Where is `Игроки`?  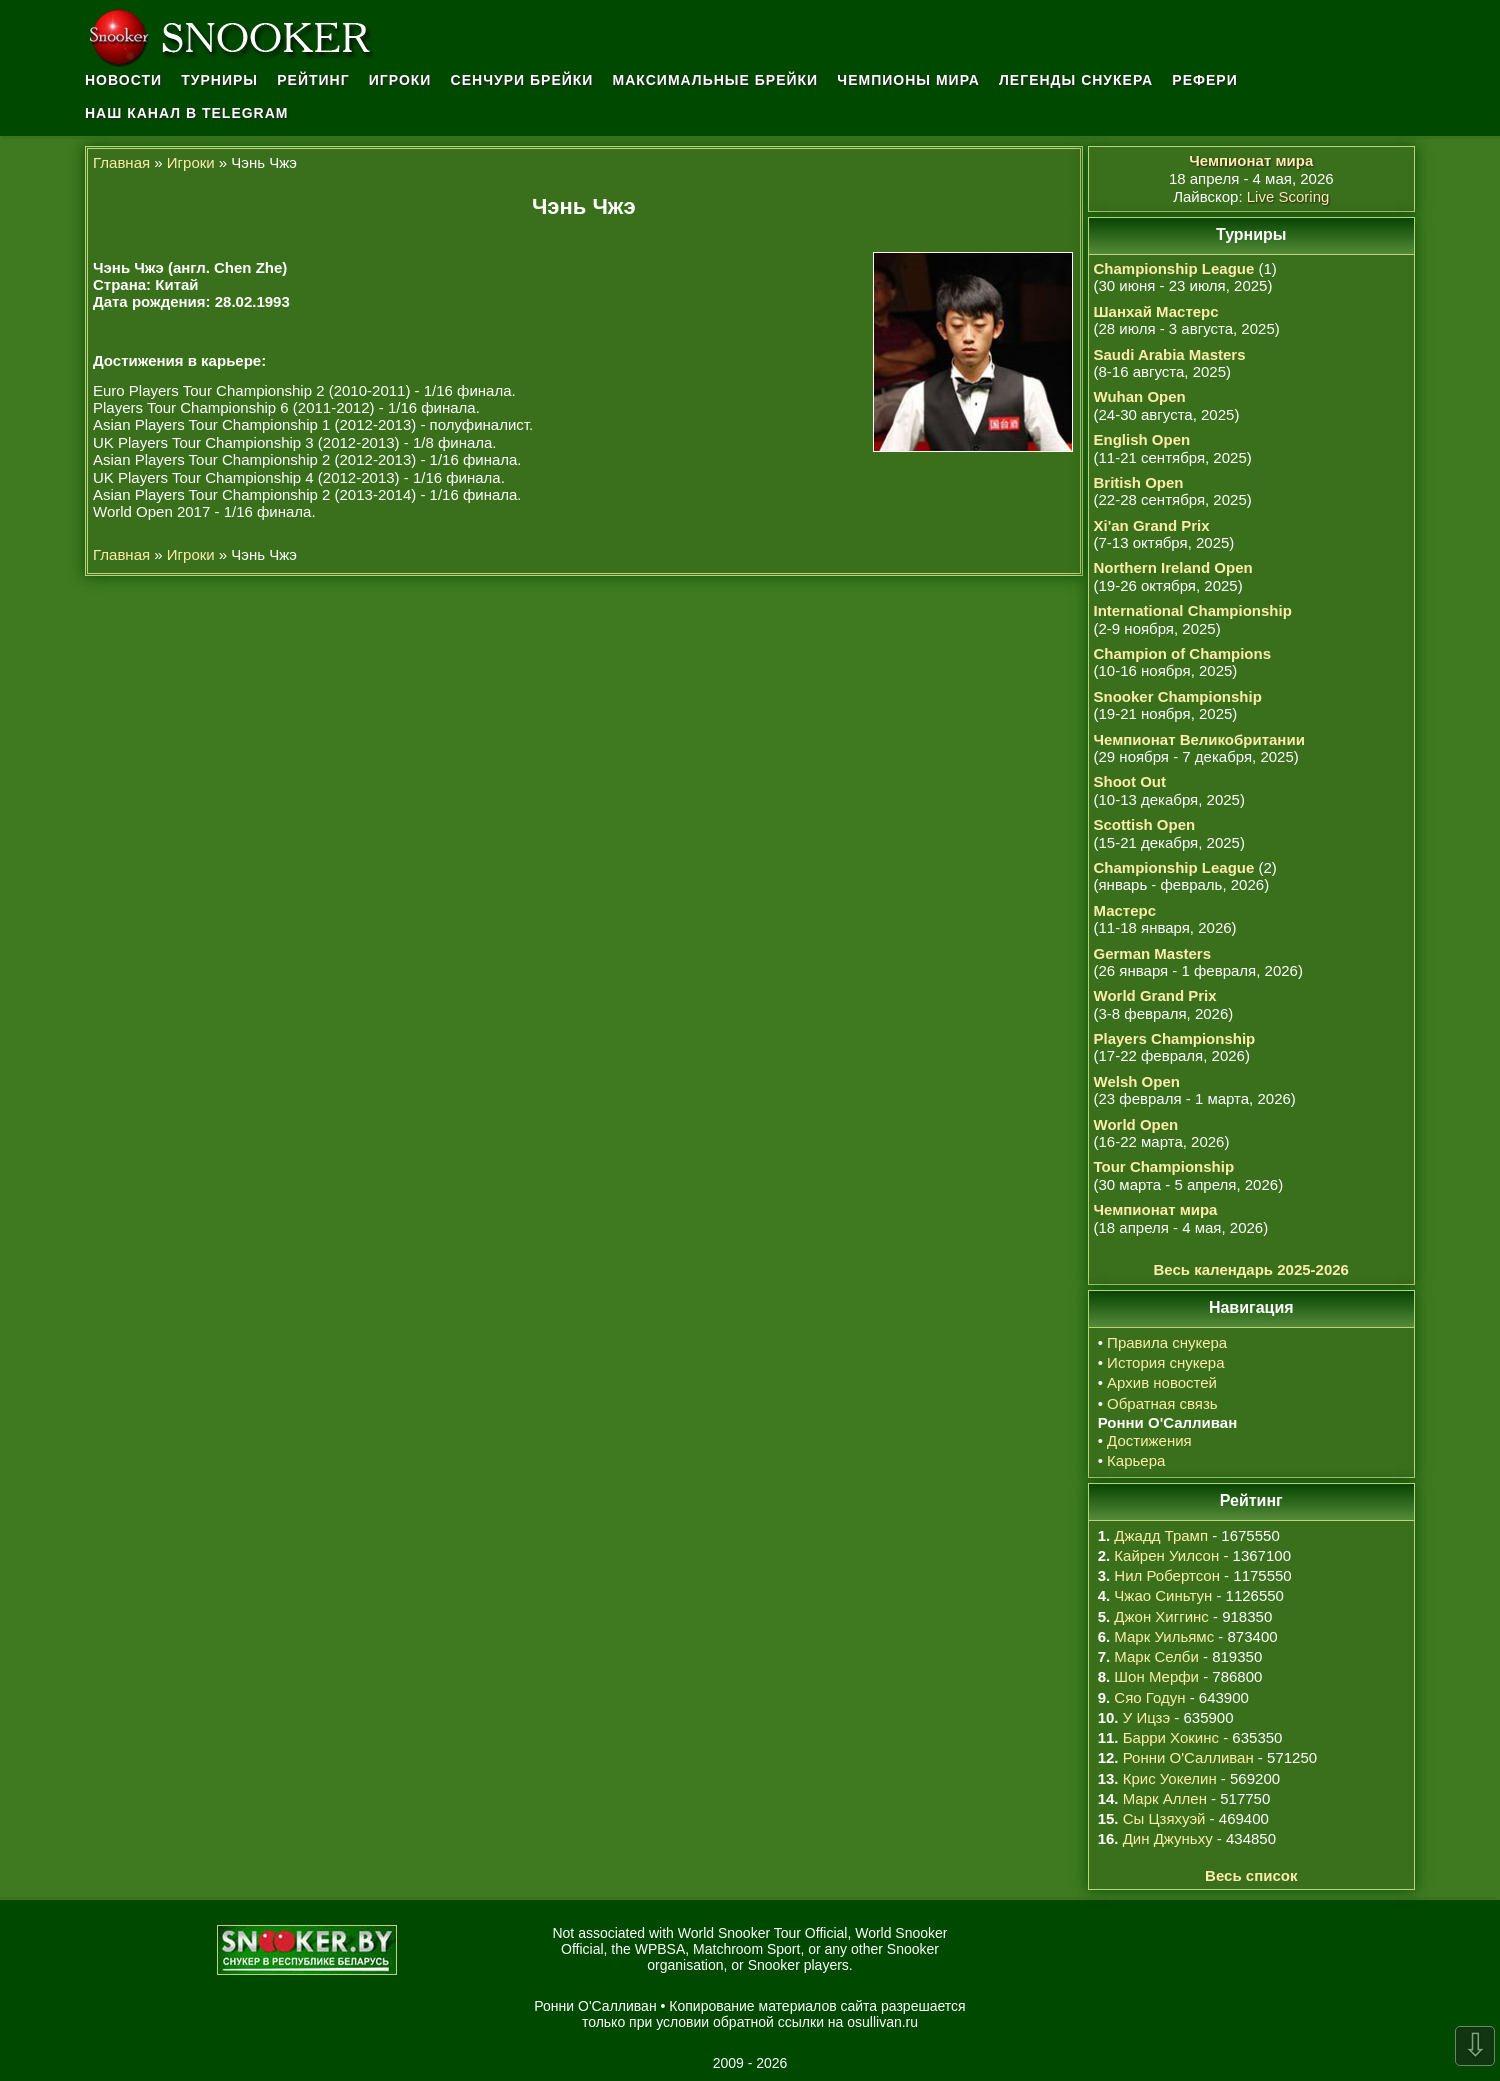 Игроки is located at coordinates (400, 80).